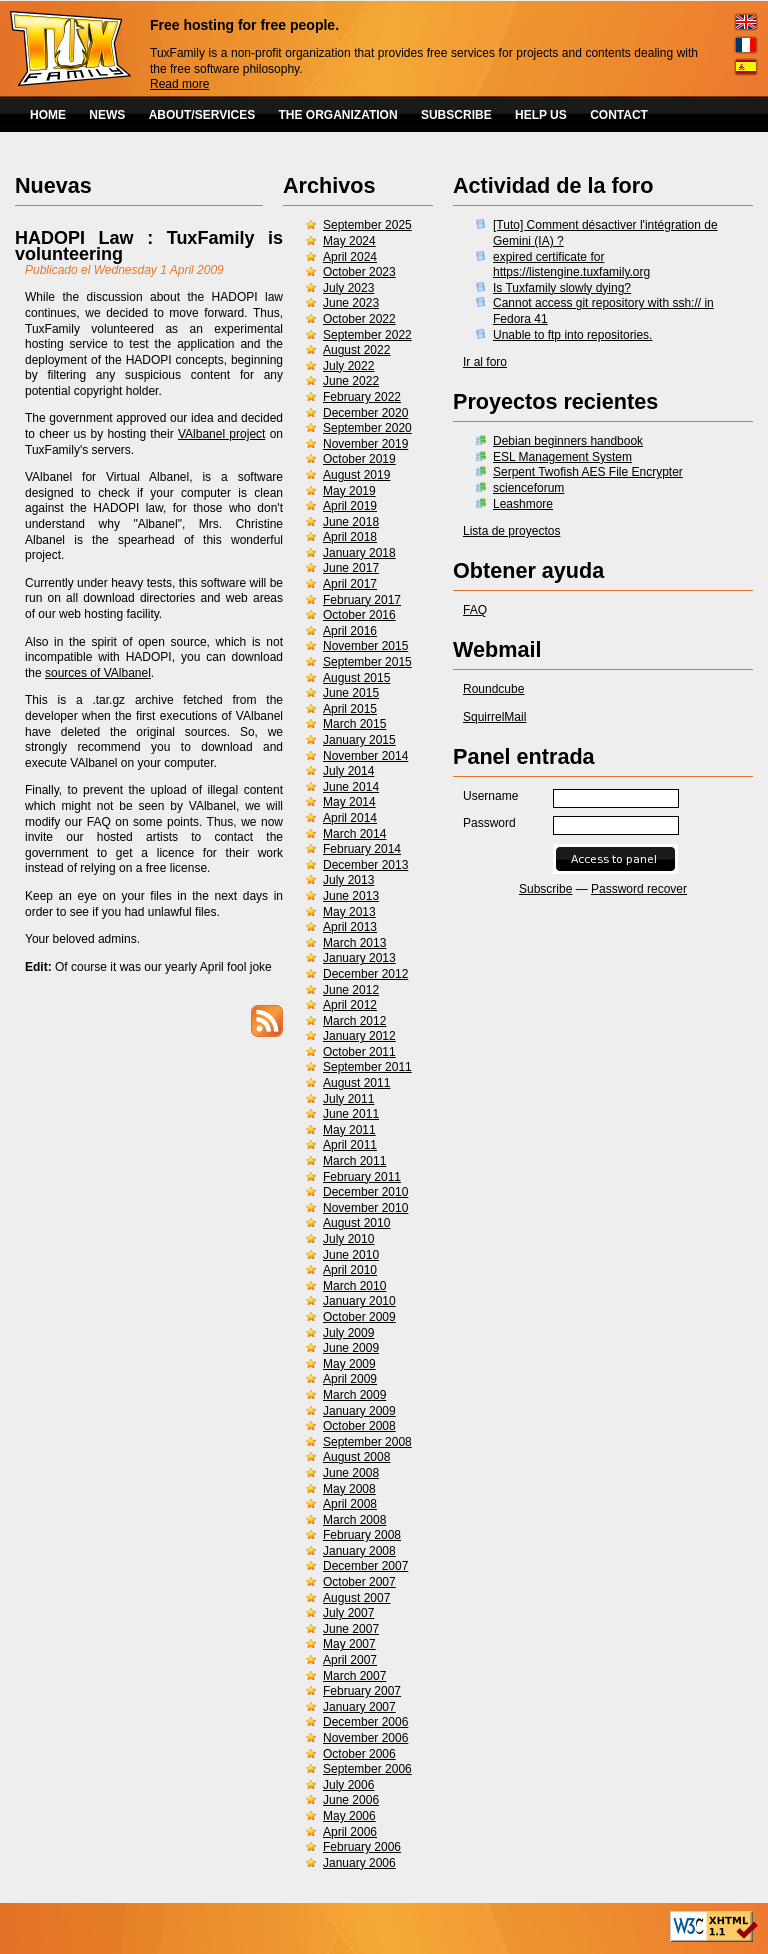 This screenshot has width=768, height=1954. Describe the element at coordinates (367, 1769) in the screenshot. I see `September 2006` at that location.